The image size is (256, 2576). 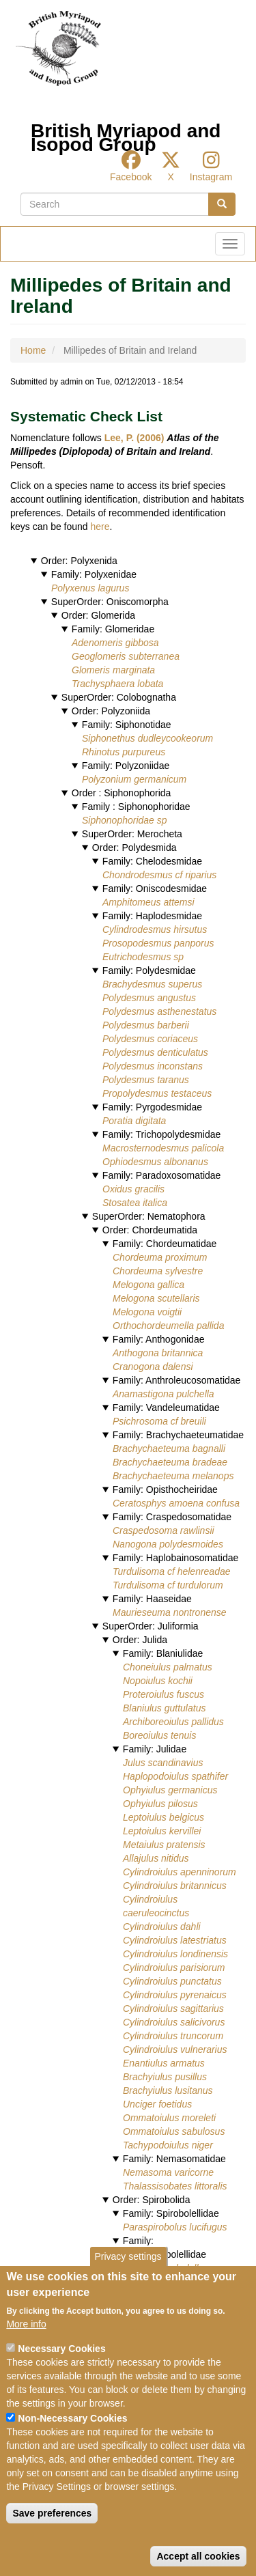 What do you see at coordinates (168, 1325) in the screenshot?
I see `Orthochordeumella pallida` at bounding box center [168, 1325].